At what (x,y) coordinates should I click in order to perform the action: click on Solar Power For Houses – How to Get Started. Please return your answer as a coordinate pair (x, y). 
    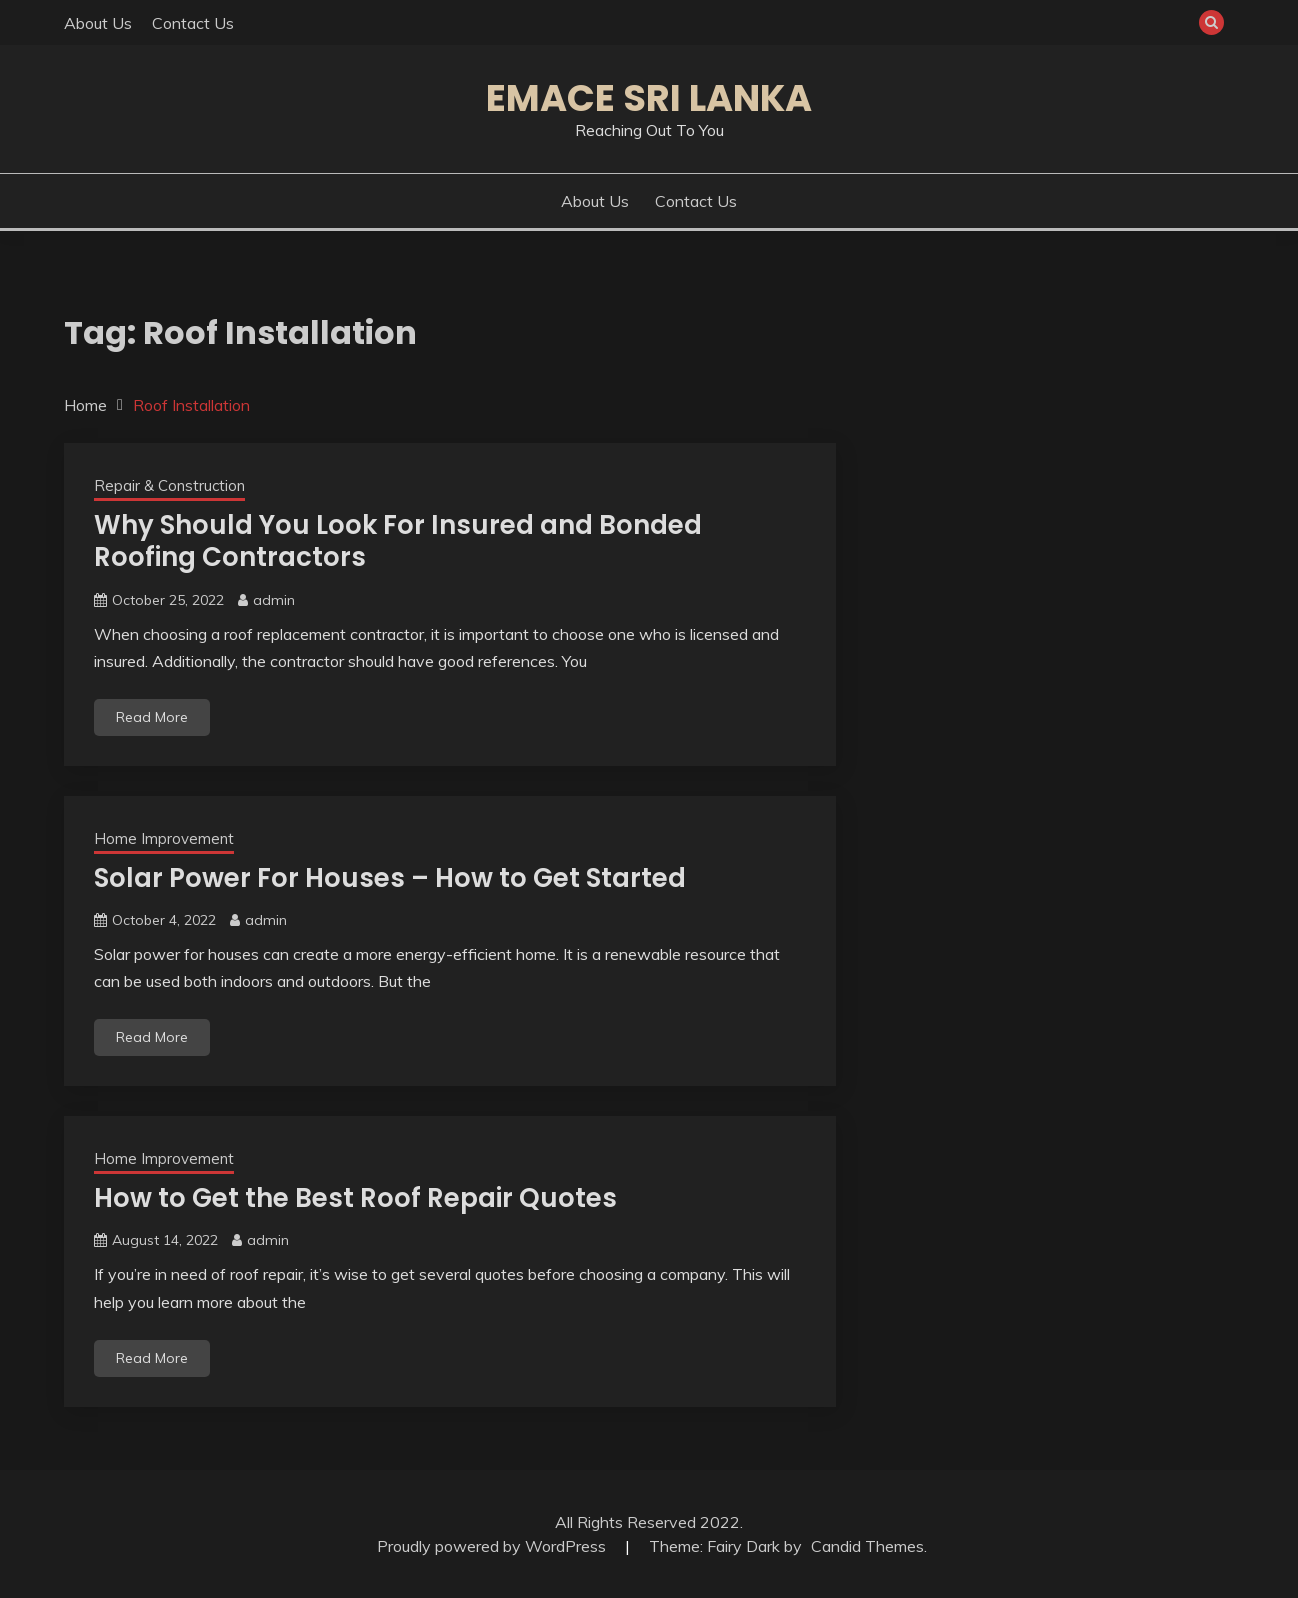
    Looking at the image, I should click on (390, 878).